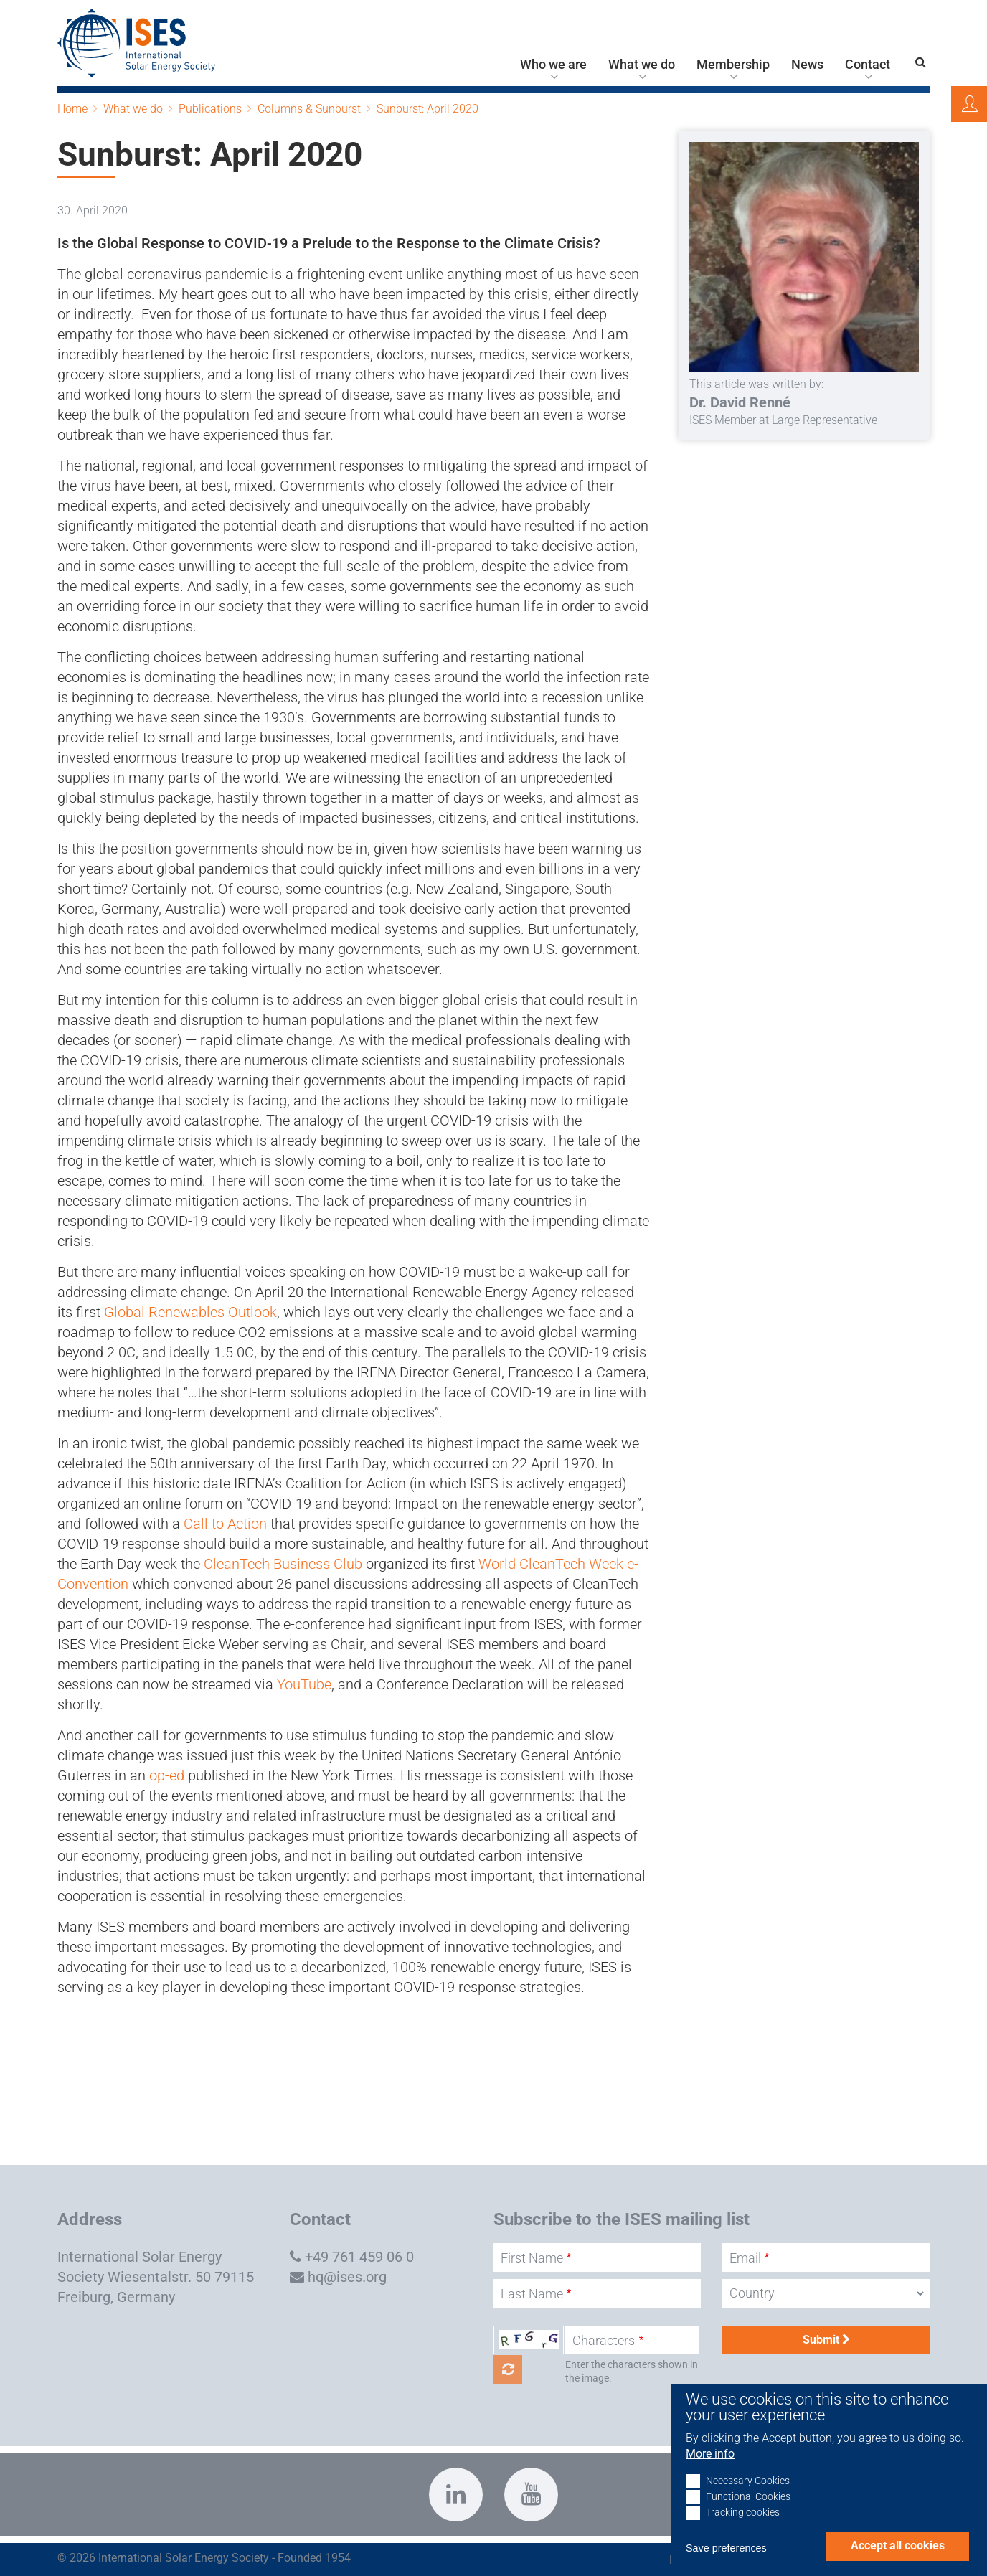 Image resolution: width=987 pixels, height=2576 pixels. Describe the element at coordinates (641, 64) in the screenshot. I see `What we do` at that location.